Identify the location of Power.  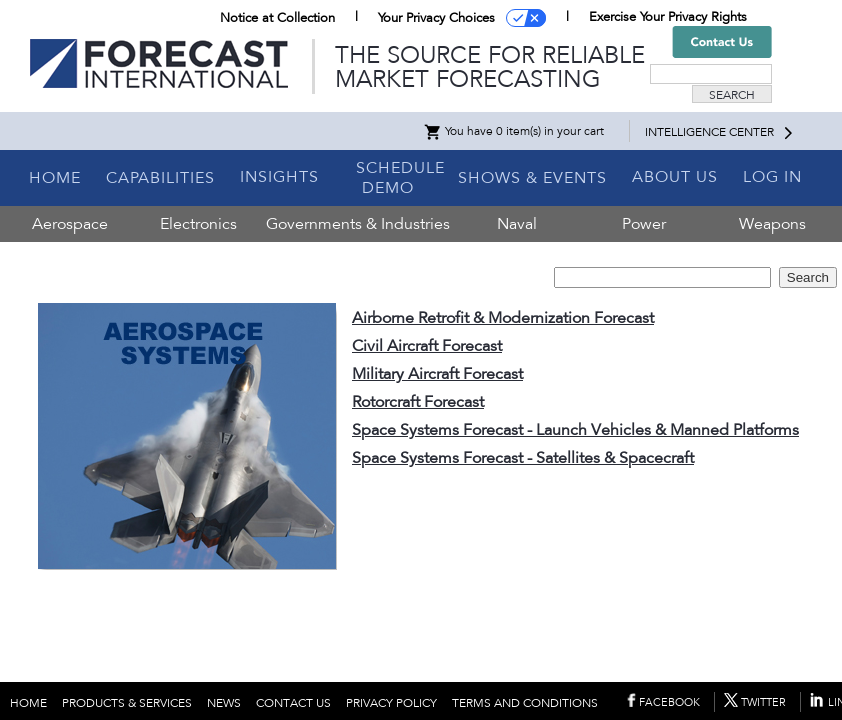
(644, 224).